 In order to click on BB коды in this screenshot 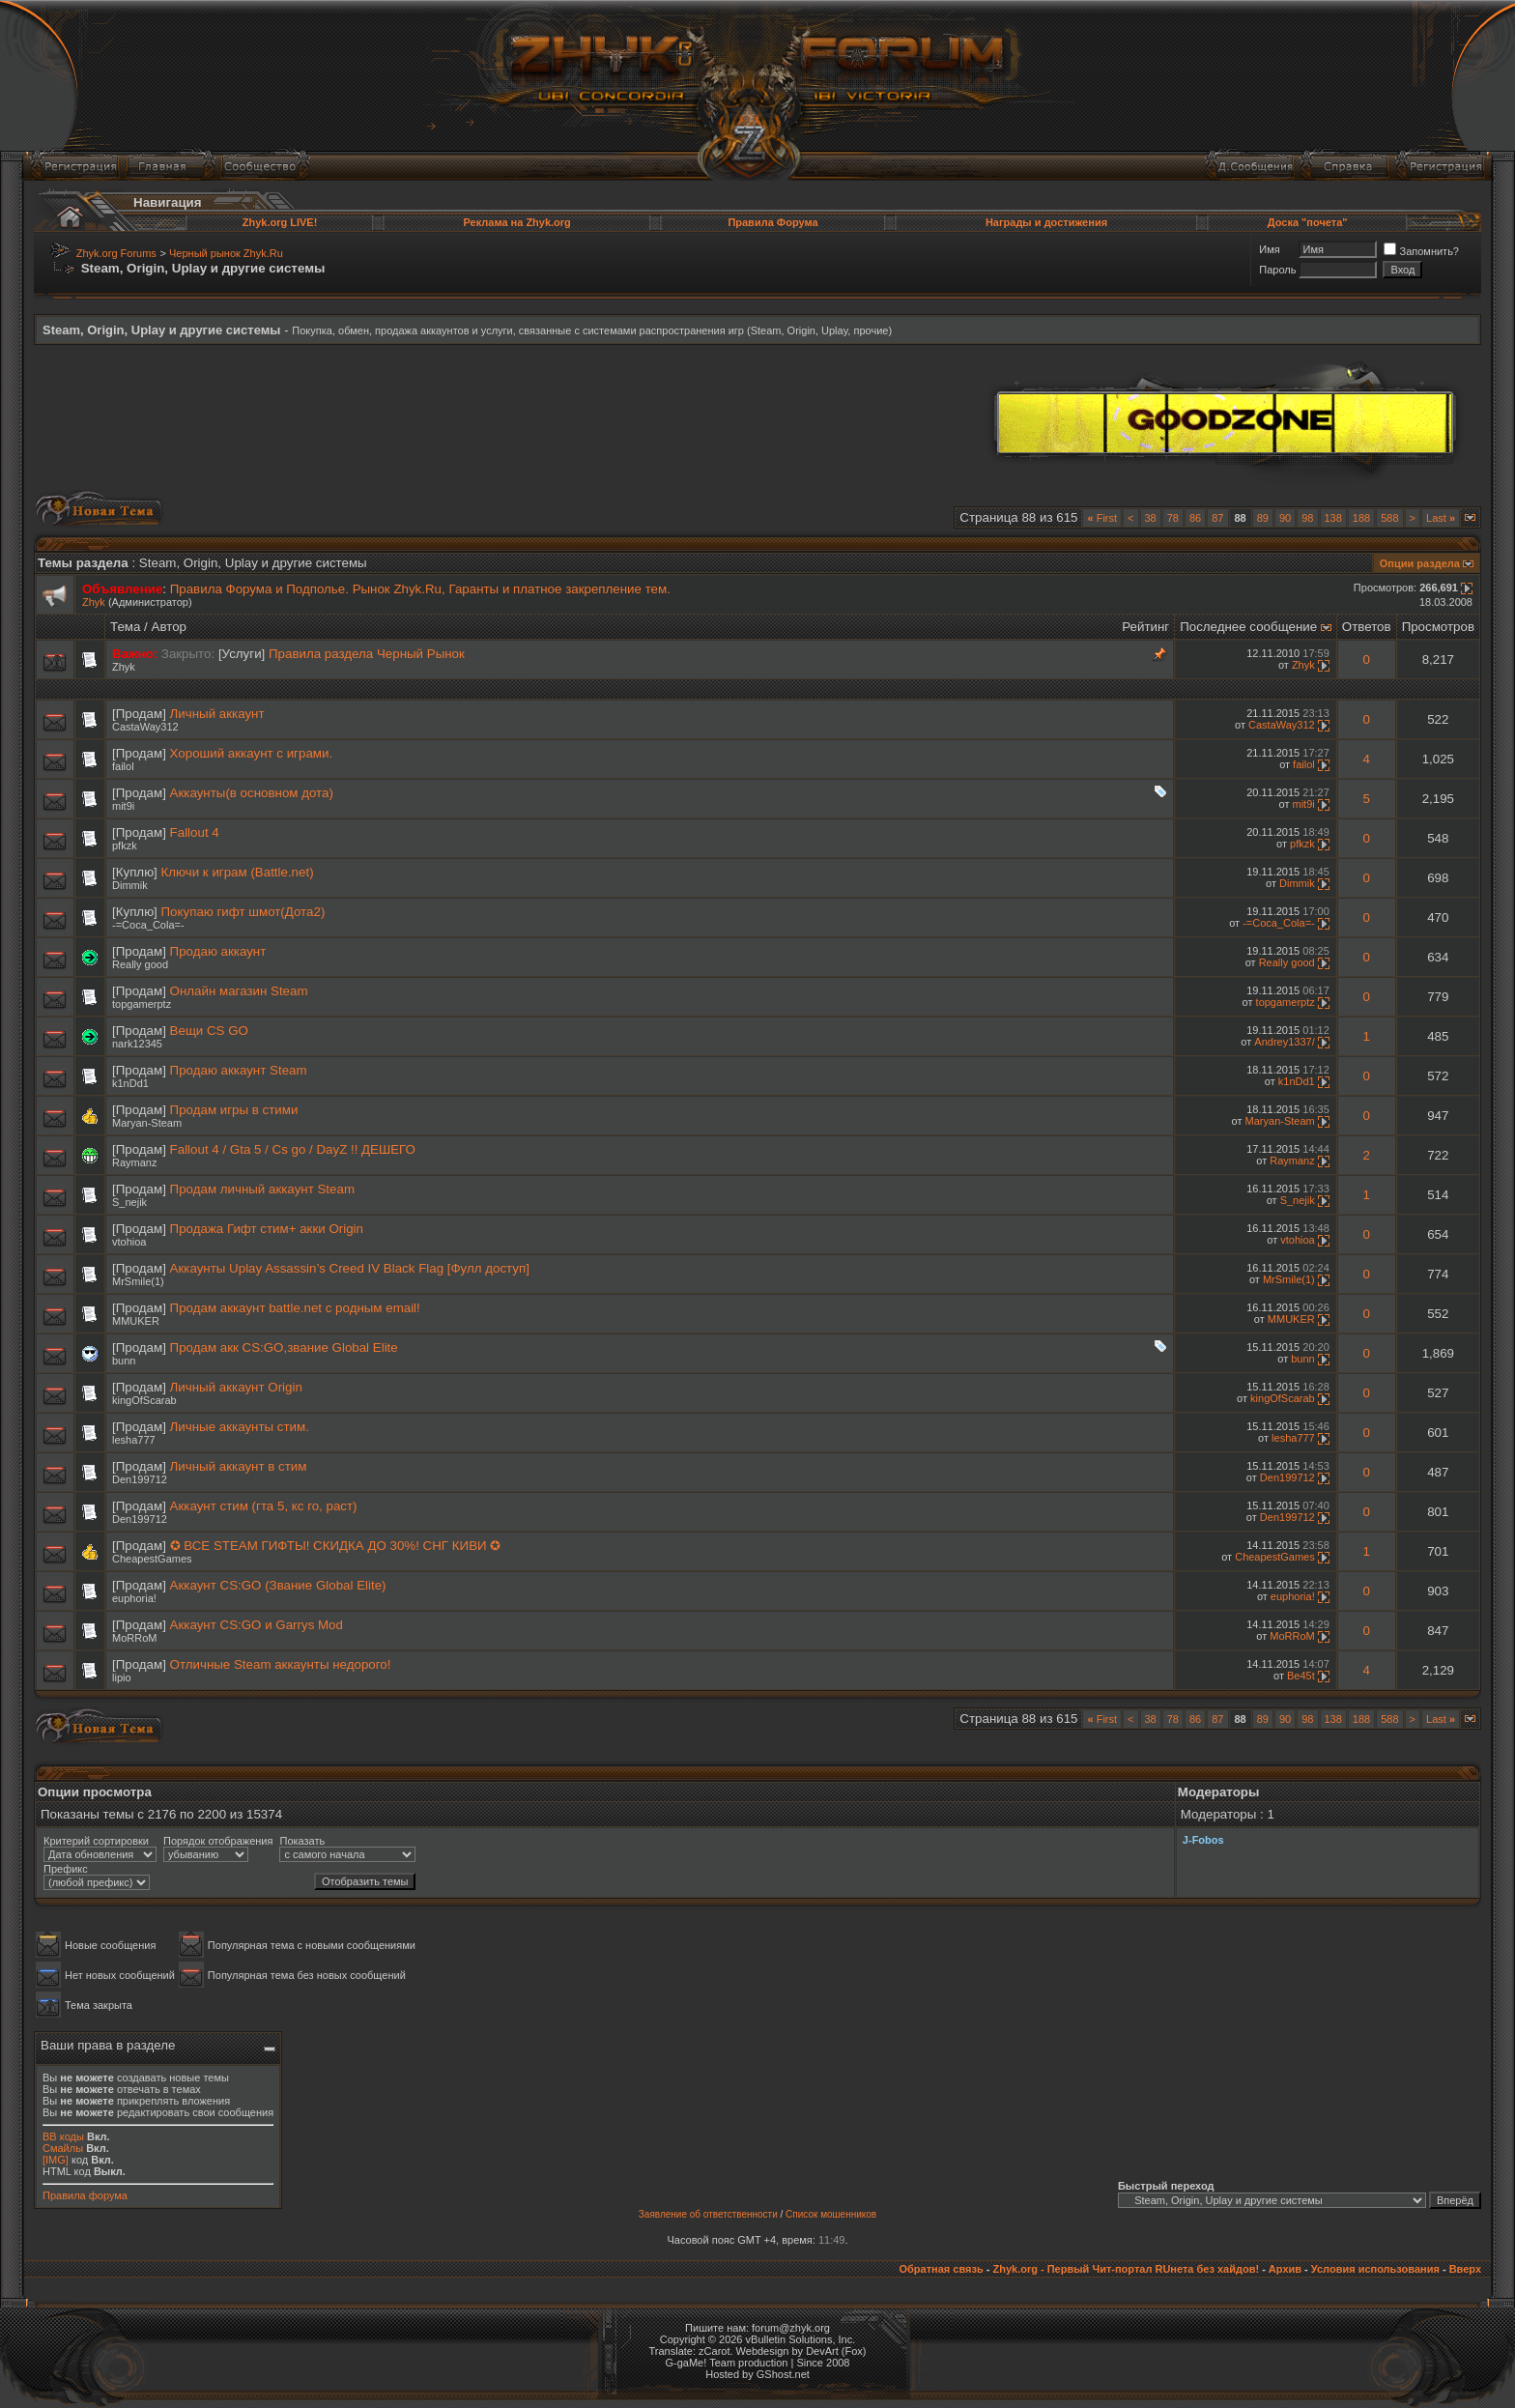, I will do `click(63, 2136)`.